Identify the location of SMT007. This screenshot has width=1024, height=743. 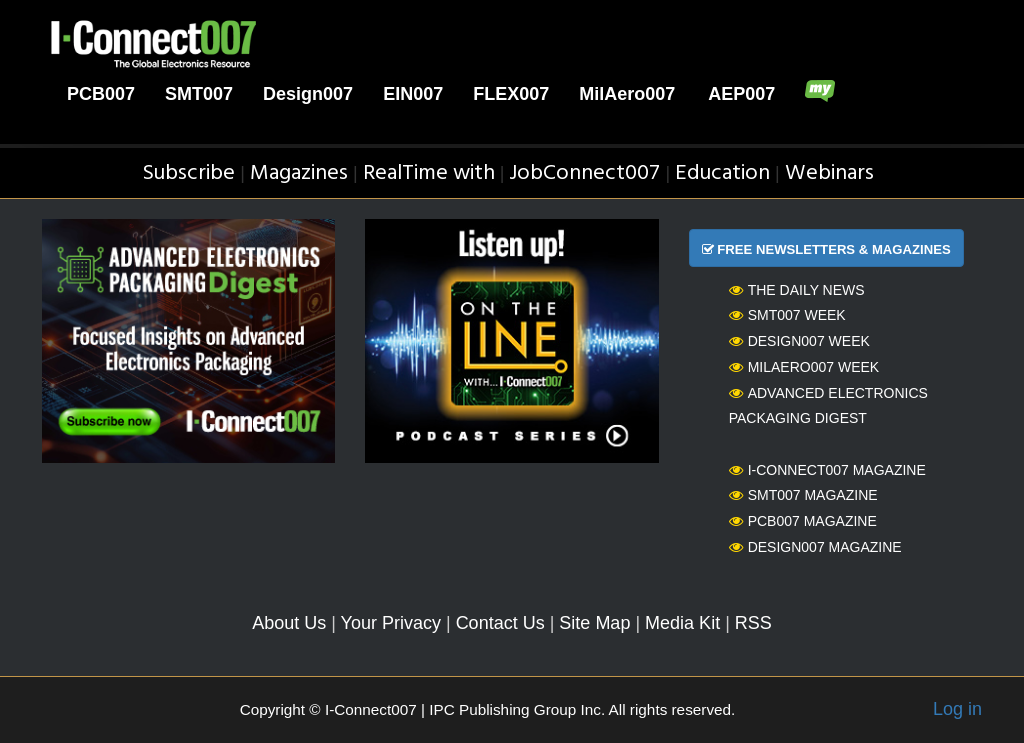
(199, 94).